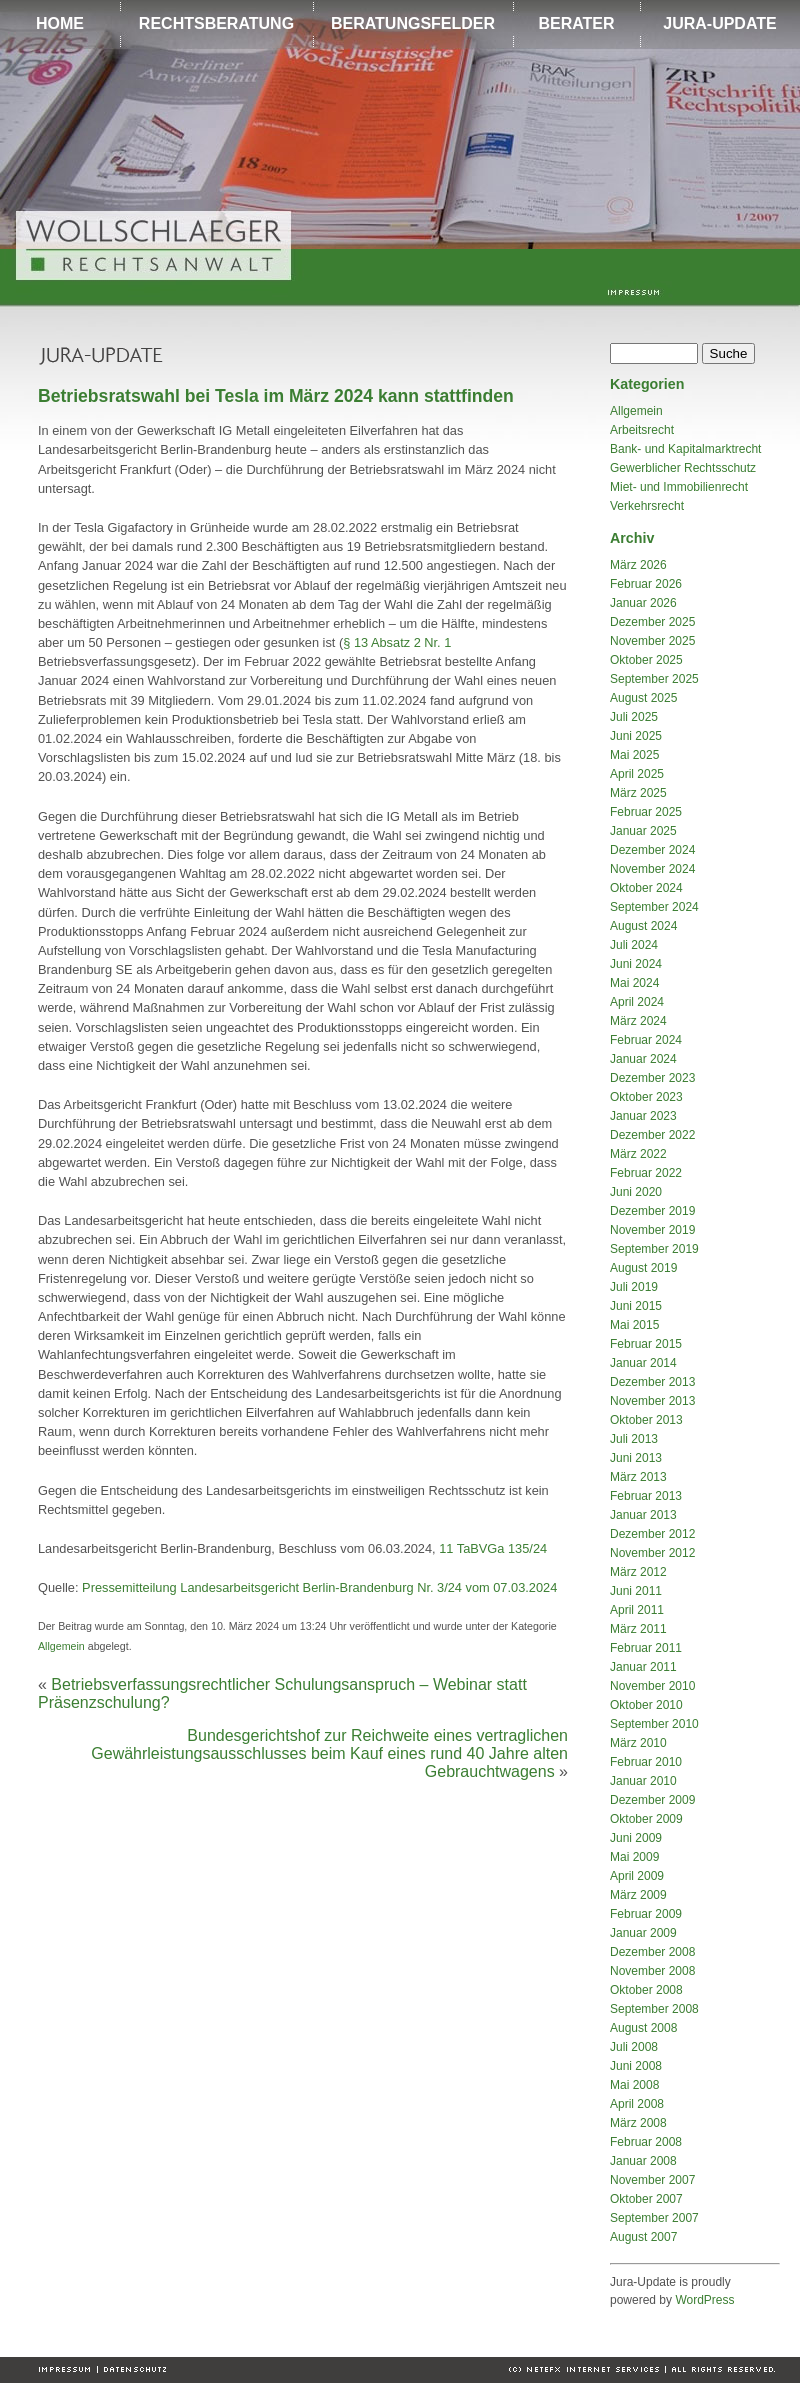 This screenshot has height=2386, width=800. Describe the element at coordinates (652, 641) in the screenshot. I see `November 2025` at that location.